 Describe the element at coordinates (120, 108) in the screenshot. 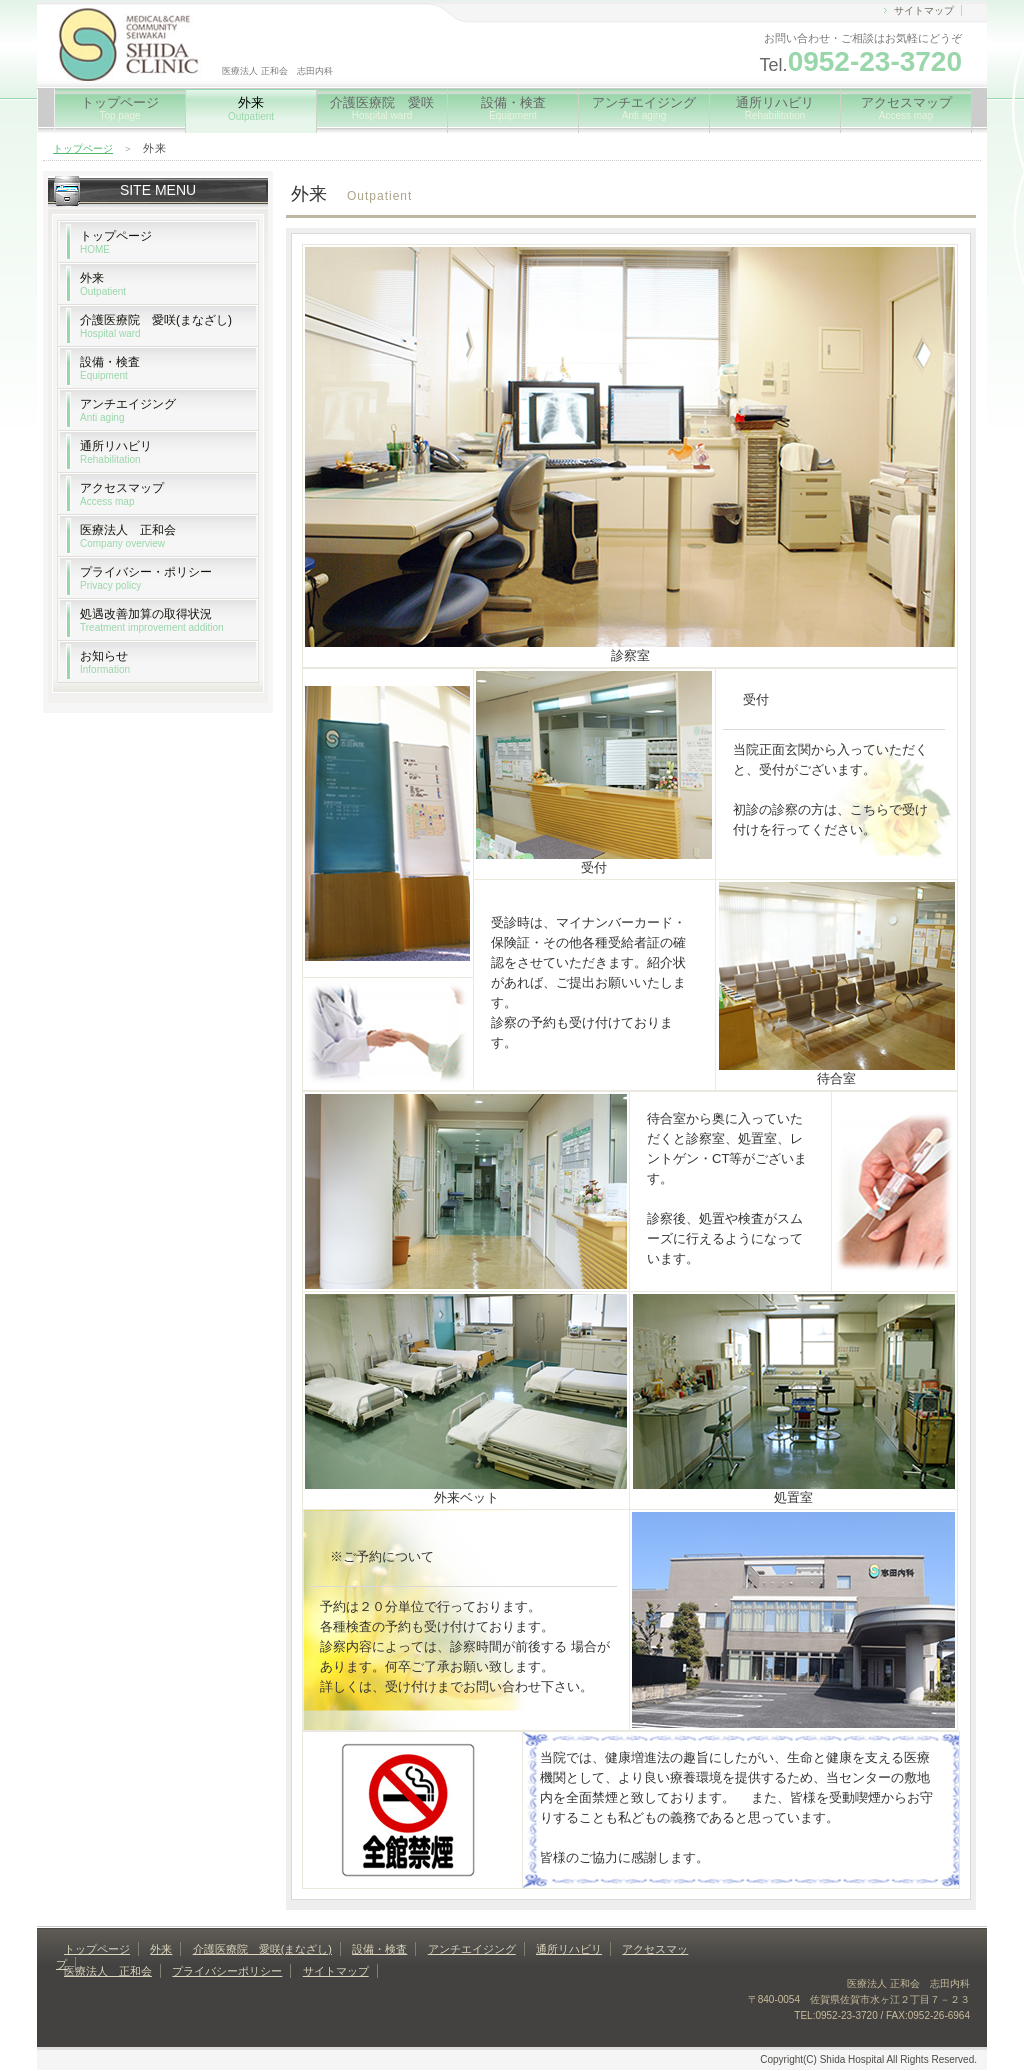

I see `トップページ` at that location.